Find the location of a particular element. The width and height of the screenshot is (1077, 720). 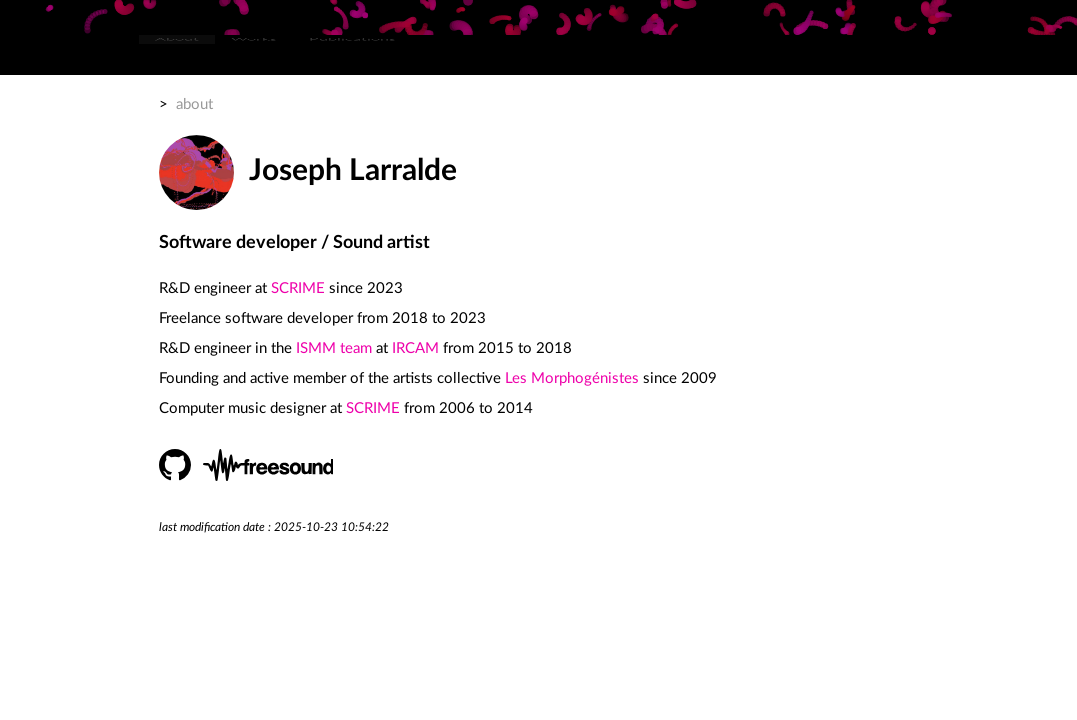

SCRIME is located at coordinates (298, 288).